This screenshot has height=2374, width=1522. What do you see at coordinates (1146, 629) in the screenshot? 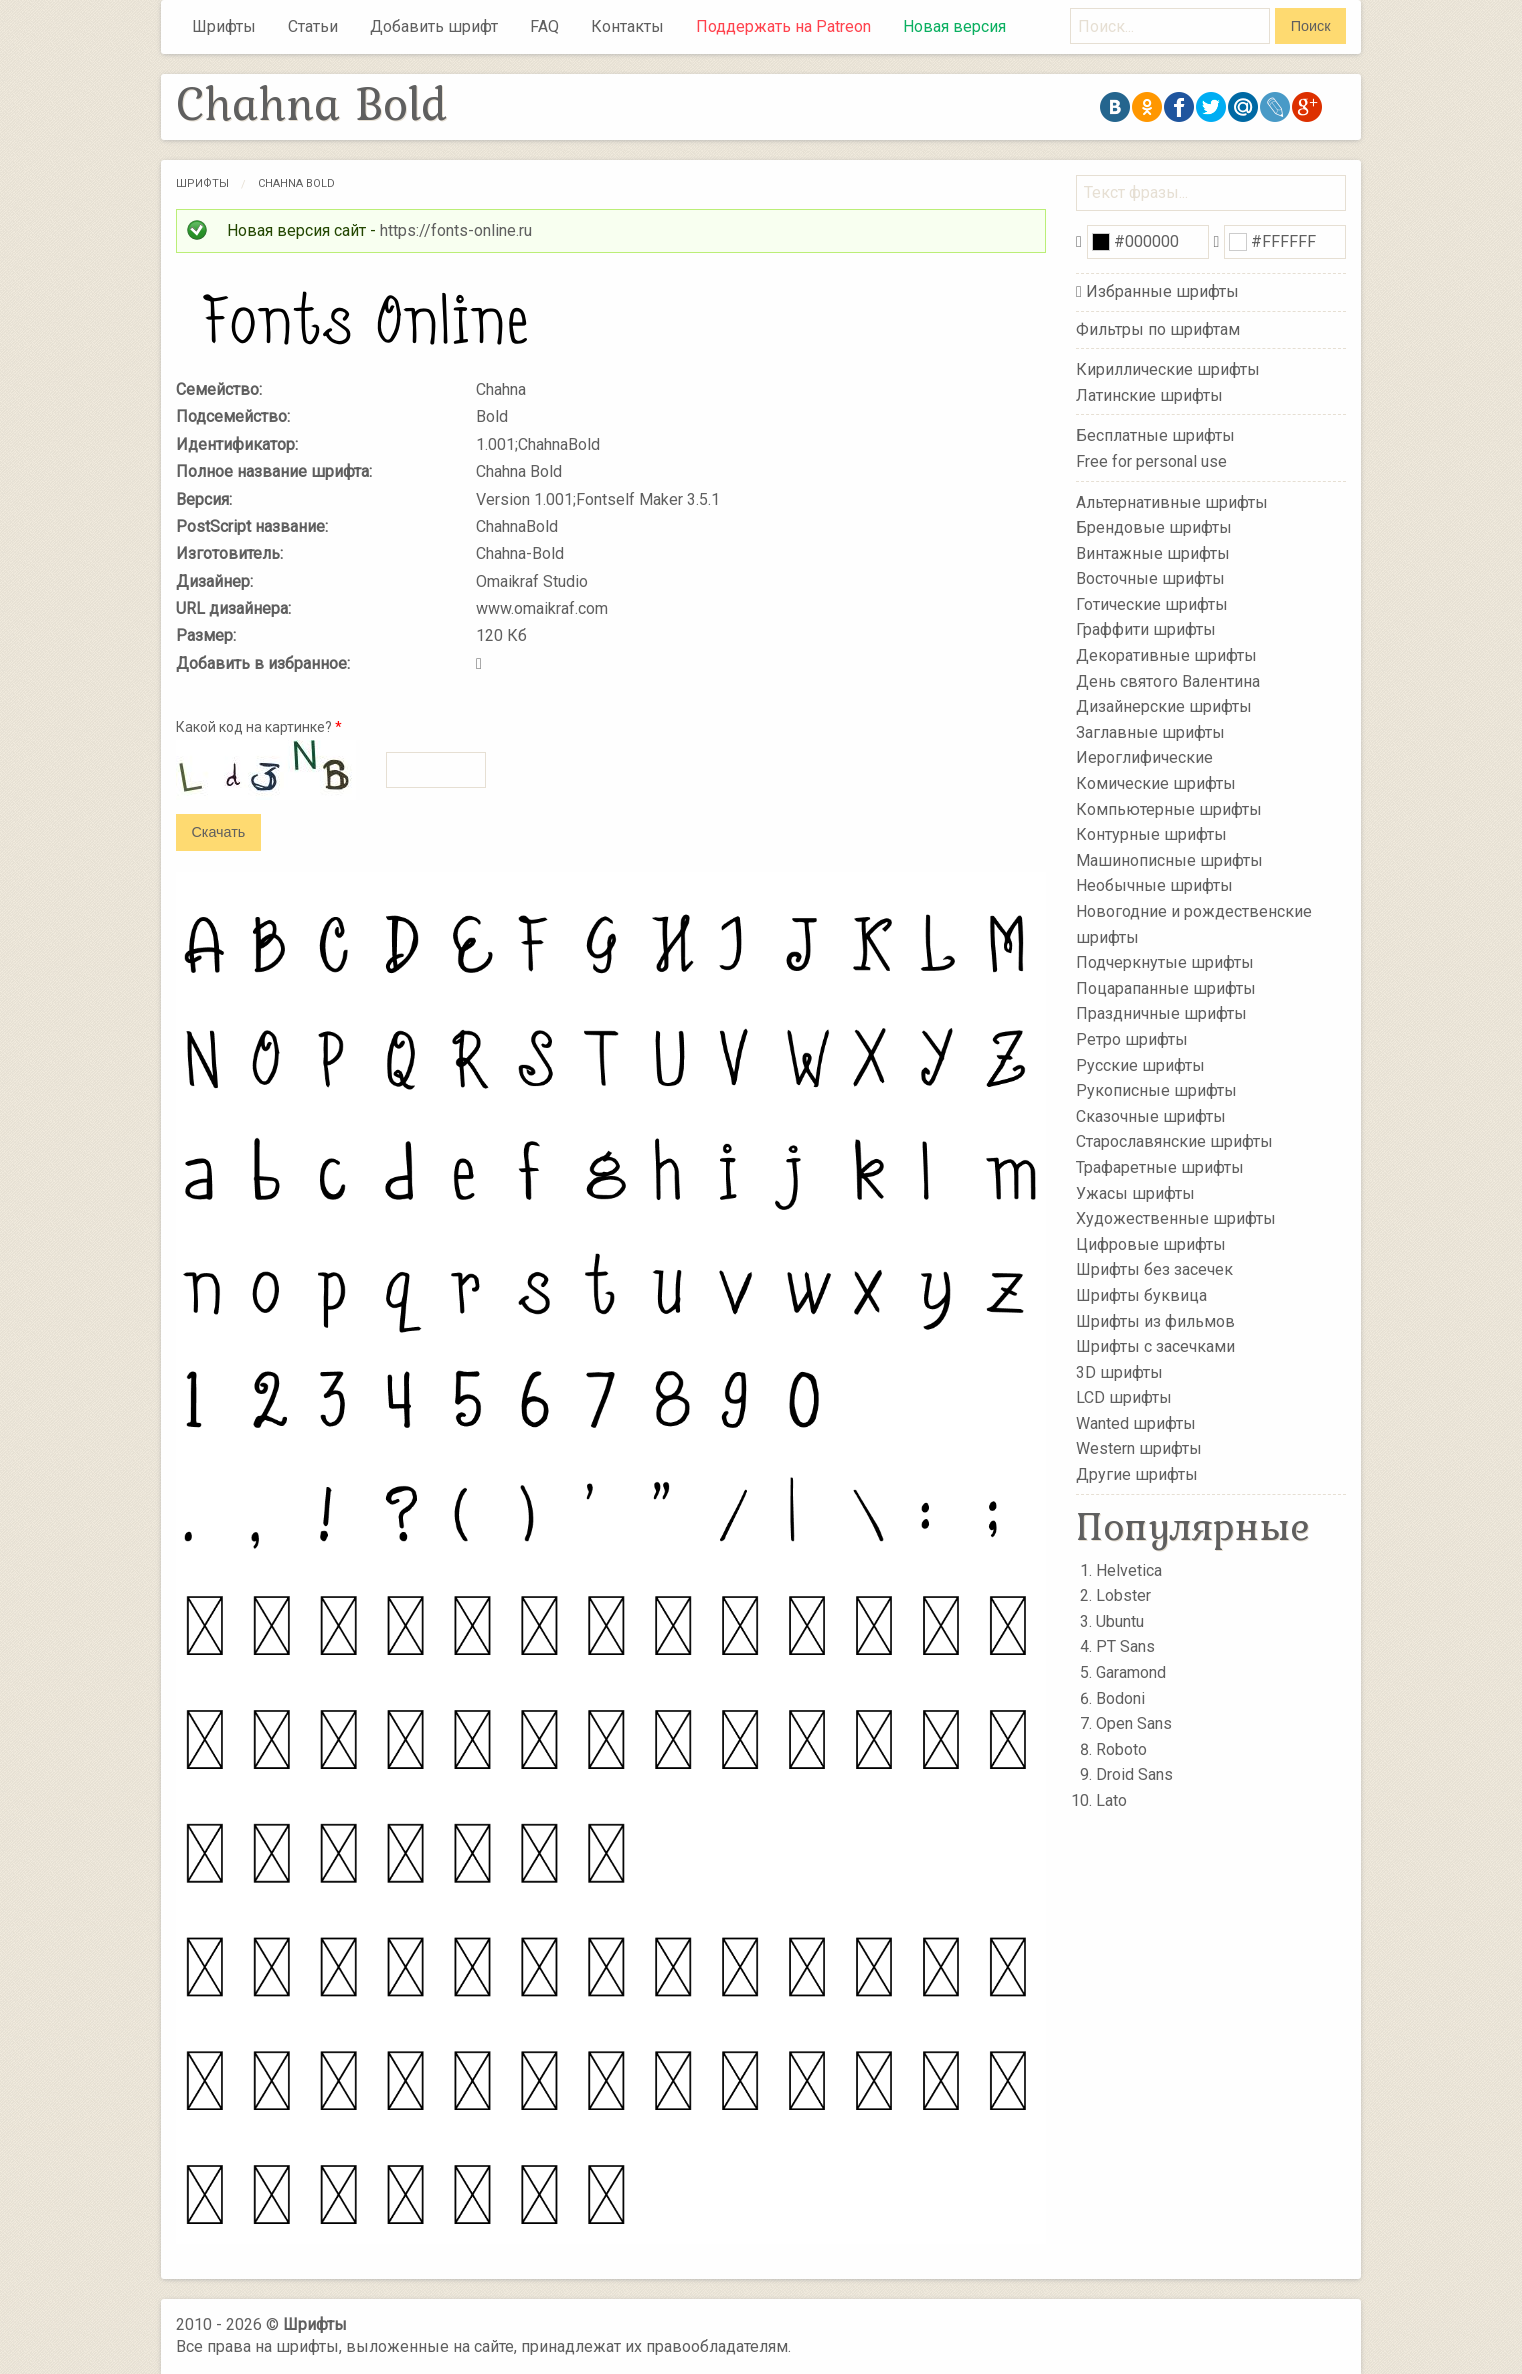
I see `Граффити шрифты` at bounding box center [1146, 629].